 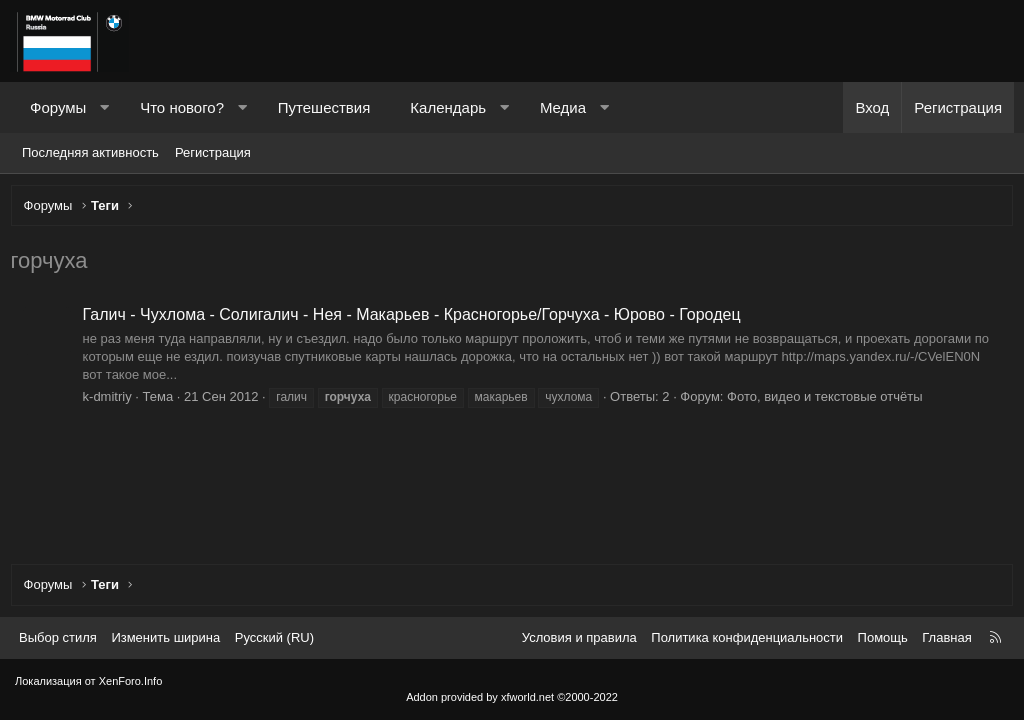 I want to click on XenForo.Info, so click(x=131, y=681).